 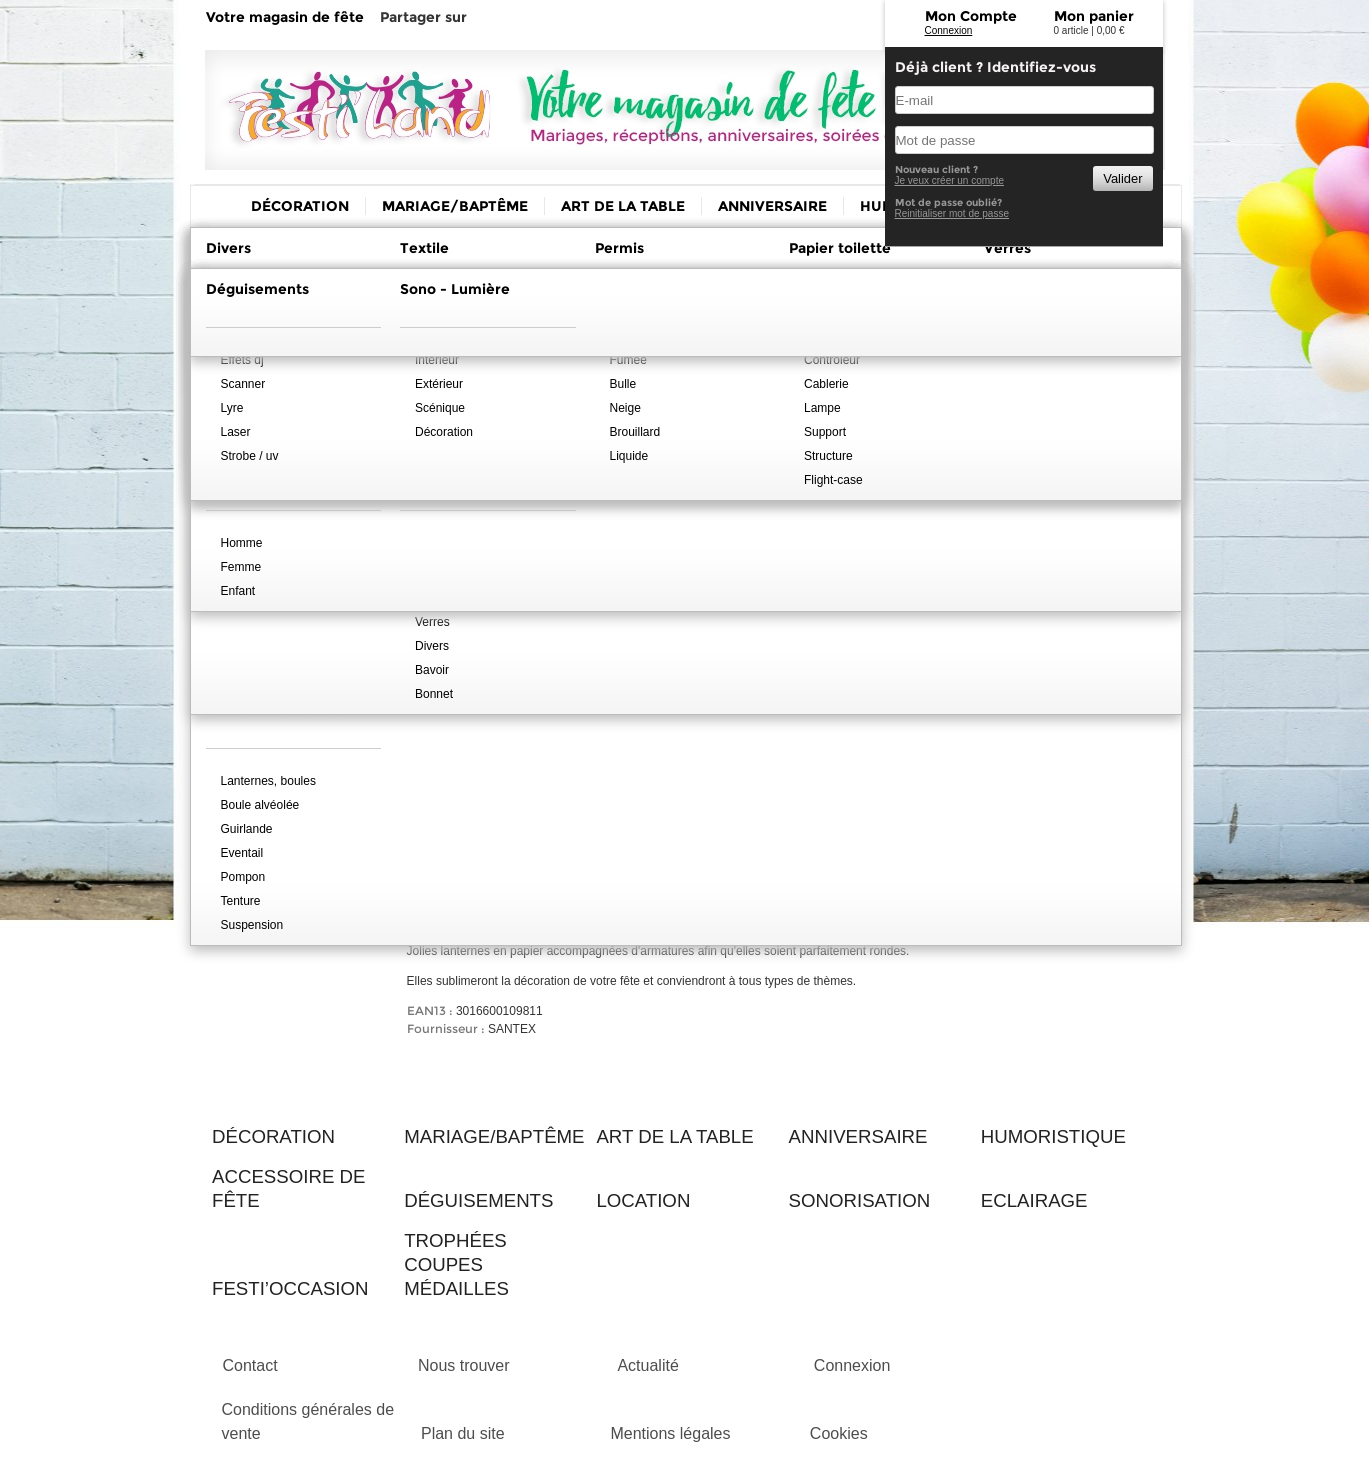 I want to click on Valider, so click(x=1122, y=178).